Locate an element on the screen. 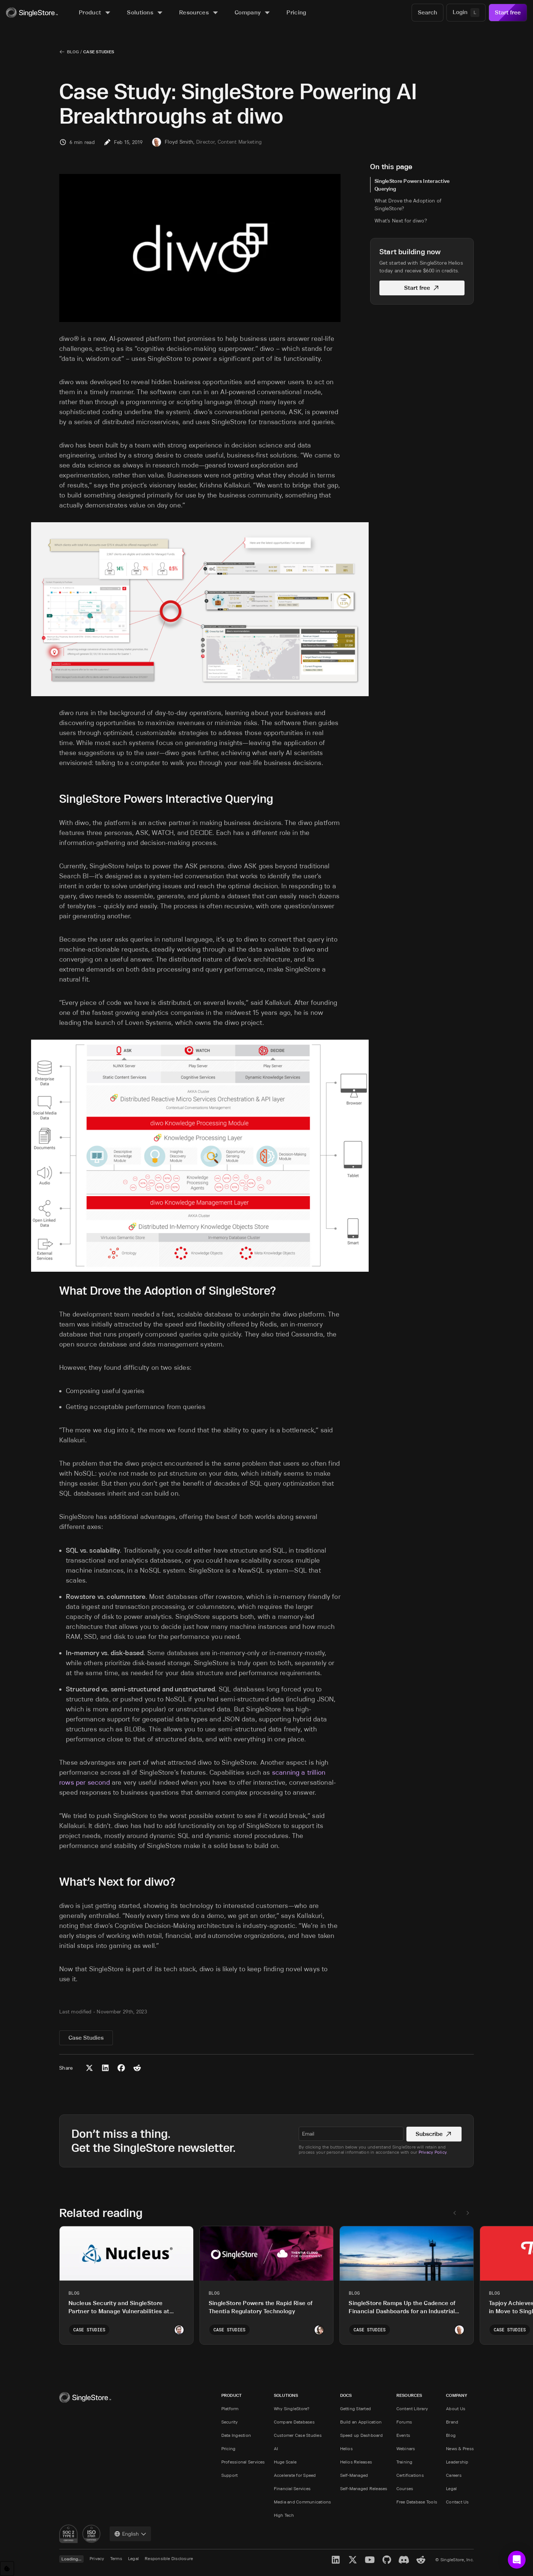 This screenshot has height=2576, width=533. Terms is located at coordinates (116, 2558).